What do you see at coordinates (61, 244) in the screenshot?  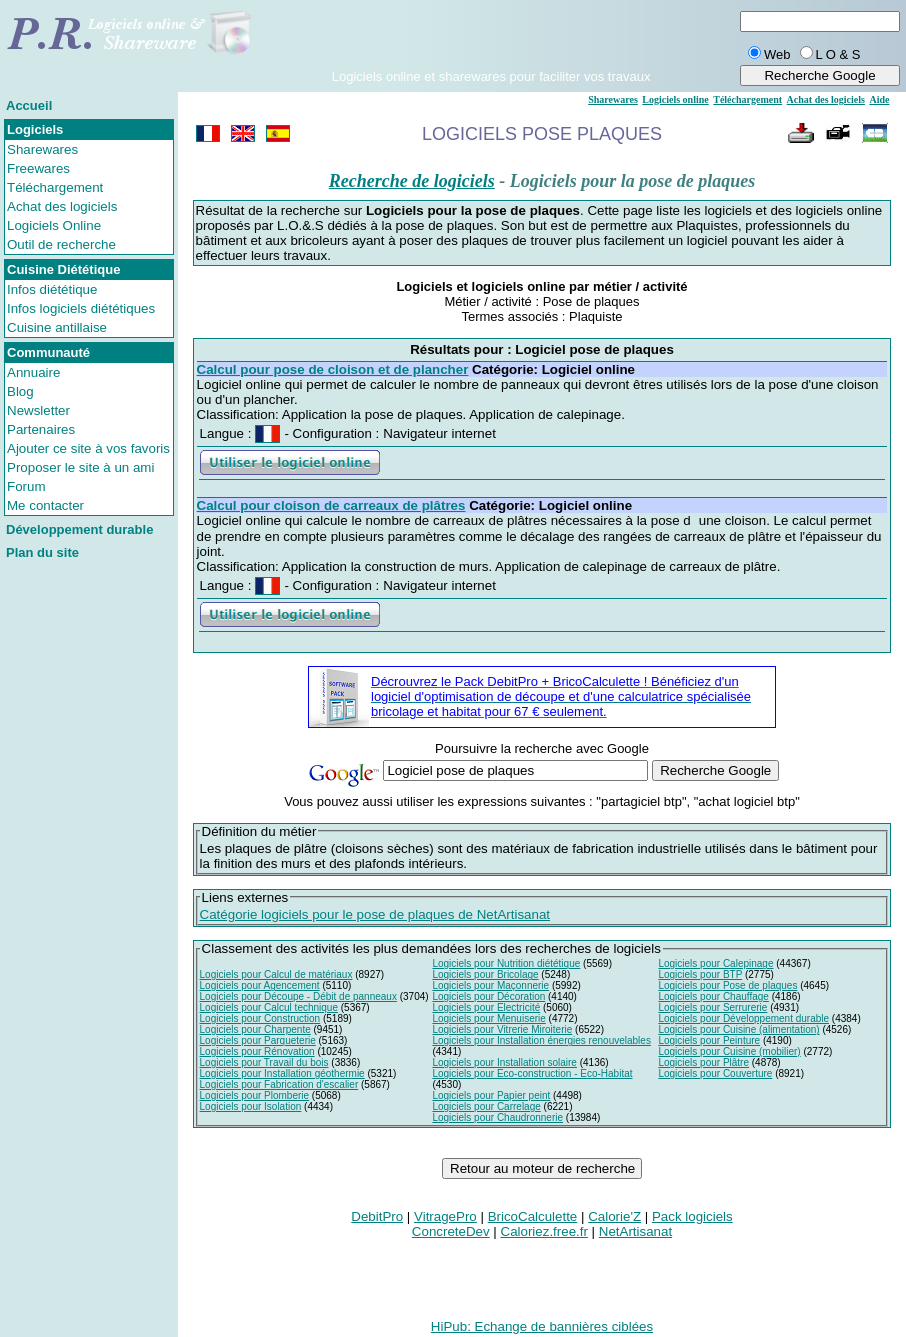 I see `Outil de recherche` at bounding box center [61, 244].